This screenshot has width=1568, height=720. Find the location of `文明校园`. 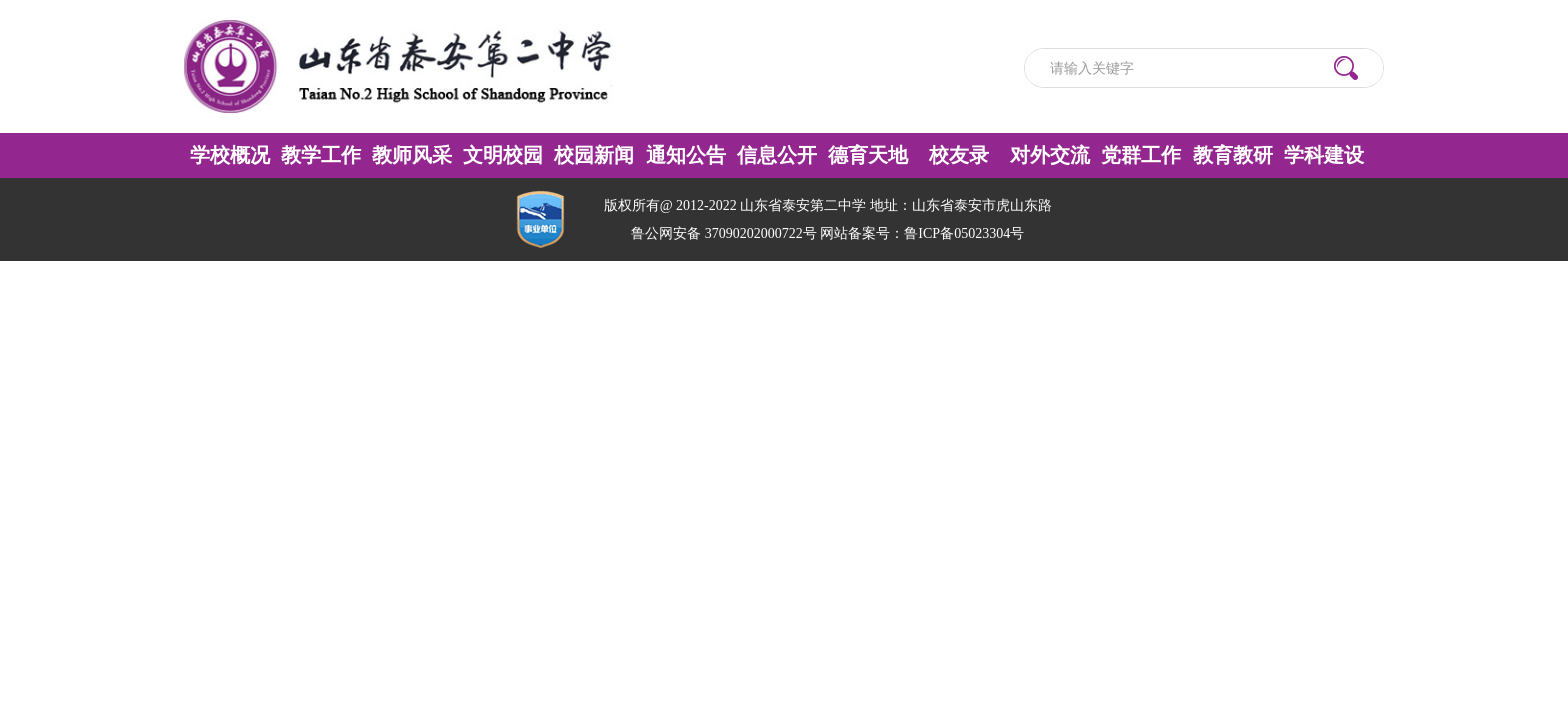

文明校园 is located at coordinates (503, 155).